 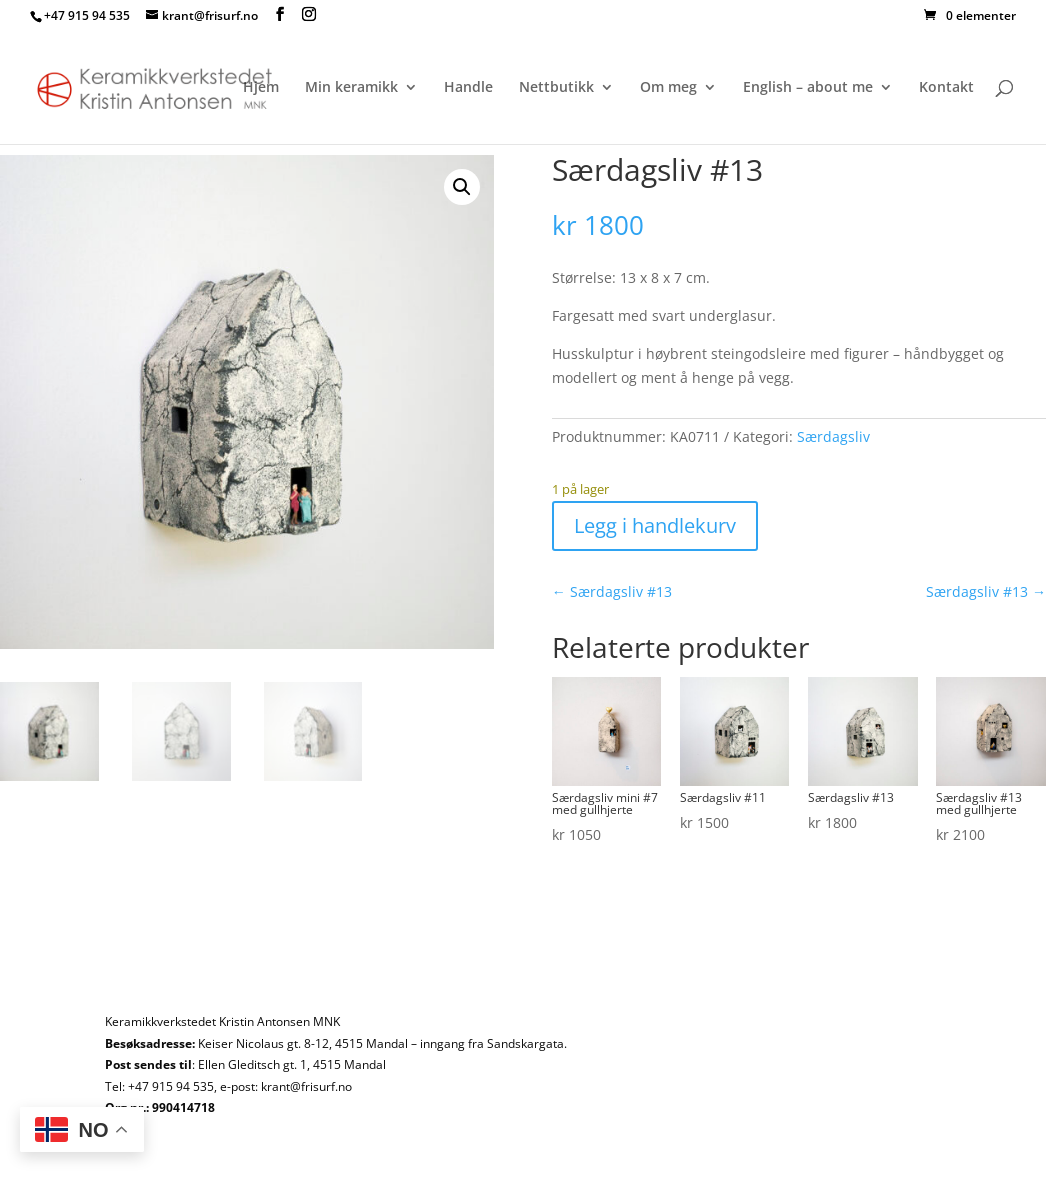 What do you see at coordinates (261, 88) in the screenshot?
I see `Hjem` at bounding box center [261, 88].